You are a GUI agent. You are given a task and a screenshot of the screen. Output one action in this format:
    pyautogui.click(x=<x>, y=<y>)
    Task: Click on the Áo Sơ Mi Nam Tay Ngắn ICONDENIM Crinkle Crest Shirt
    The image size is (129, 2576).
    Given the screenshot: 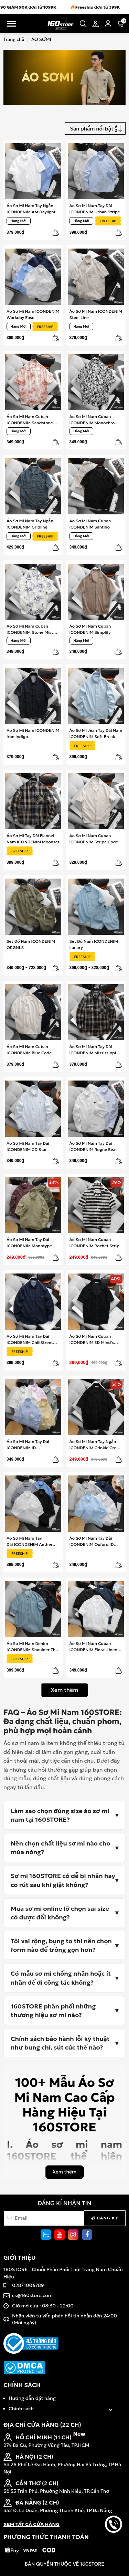 What is the action you would take?
    pyautogui.click(x=94, y=1445)
    